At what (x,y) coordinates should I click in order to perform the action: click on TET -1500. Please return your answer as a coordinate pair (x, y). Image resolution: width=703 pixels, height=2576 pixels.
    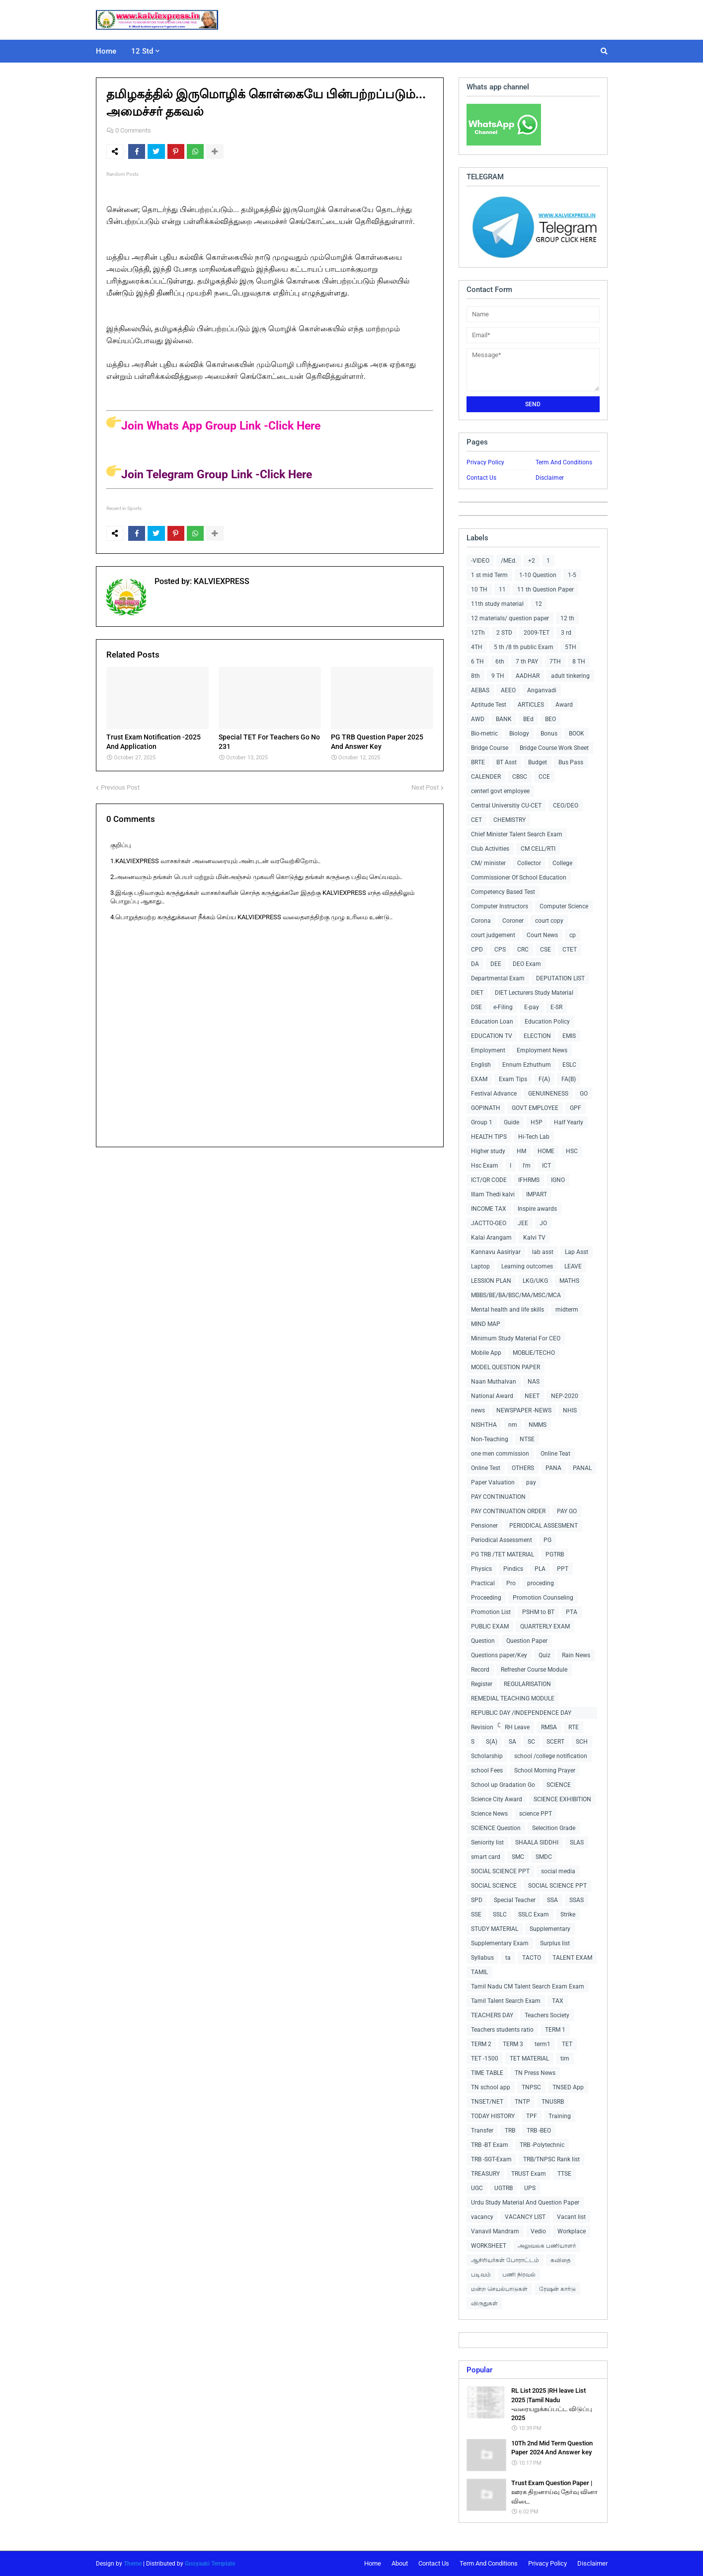
    Looking at the image, I should click on (484, 2058).